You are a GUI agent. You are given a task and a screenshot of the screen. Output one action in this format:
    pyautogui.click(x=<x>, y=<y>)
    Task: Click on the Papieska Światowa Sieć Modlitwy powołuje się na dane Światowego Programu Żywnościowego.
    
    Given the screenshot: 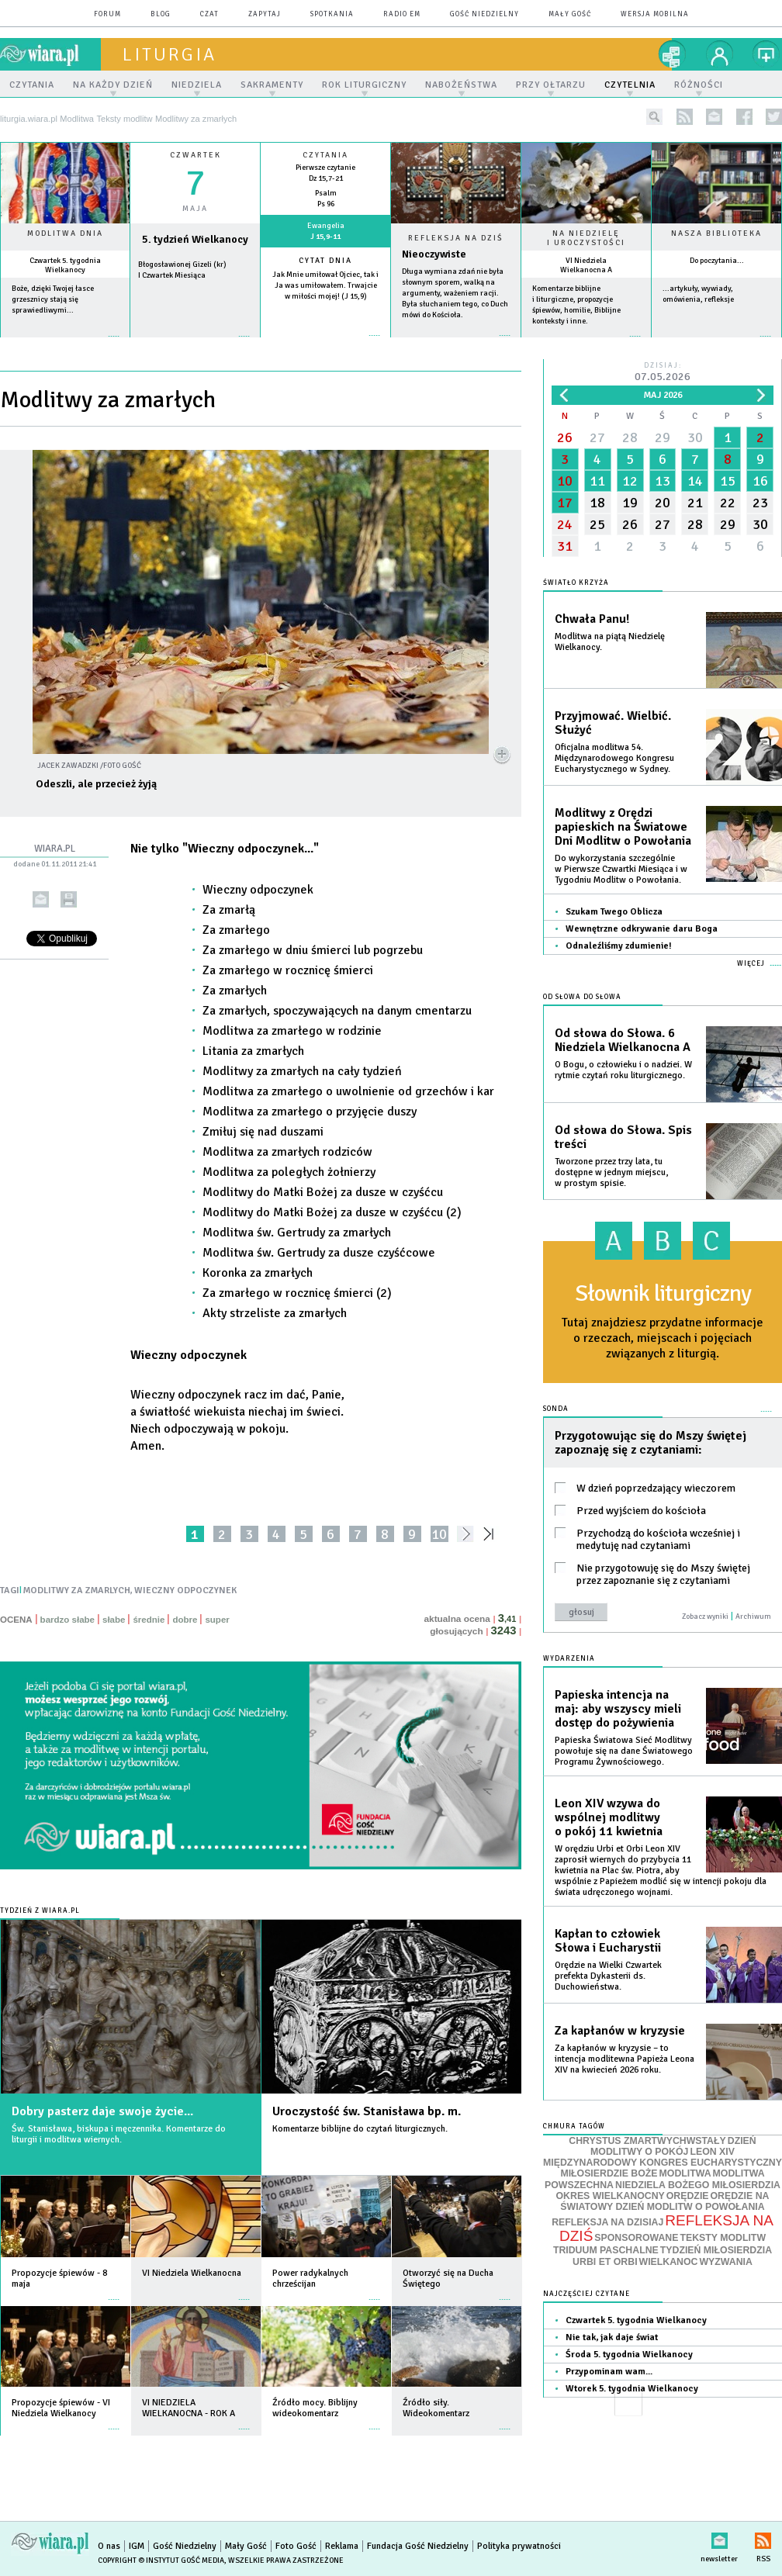 What is the action you would take?
    pyautogui.click(x=624, y=1751)
    